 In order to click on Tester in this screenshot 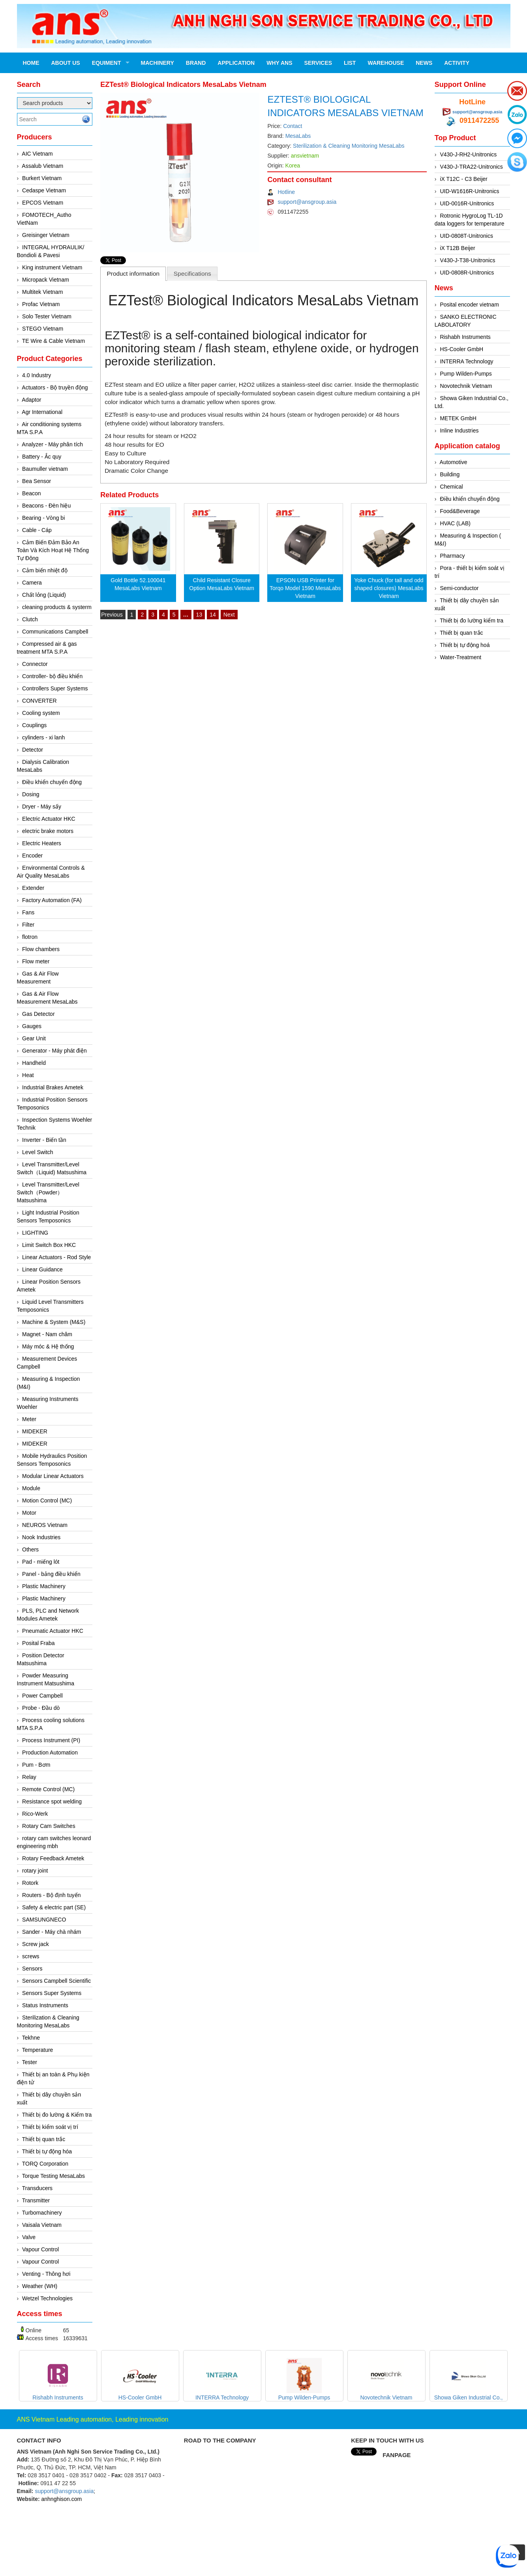, I will do `click(29, 2062)`.